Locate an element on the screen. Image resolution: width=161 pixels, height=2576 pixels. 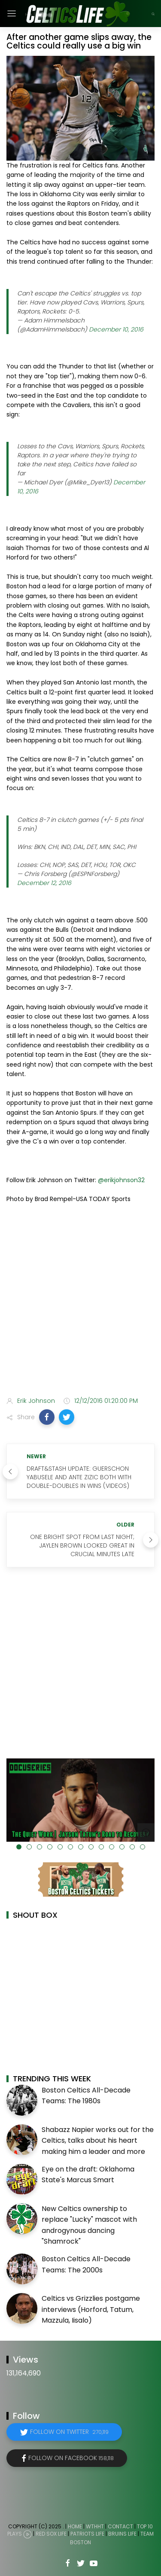
Patriots Life is located at coordinates (87, 2533).